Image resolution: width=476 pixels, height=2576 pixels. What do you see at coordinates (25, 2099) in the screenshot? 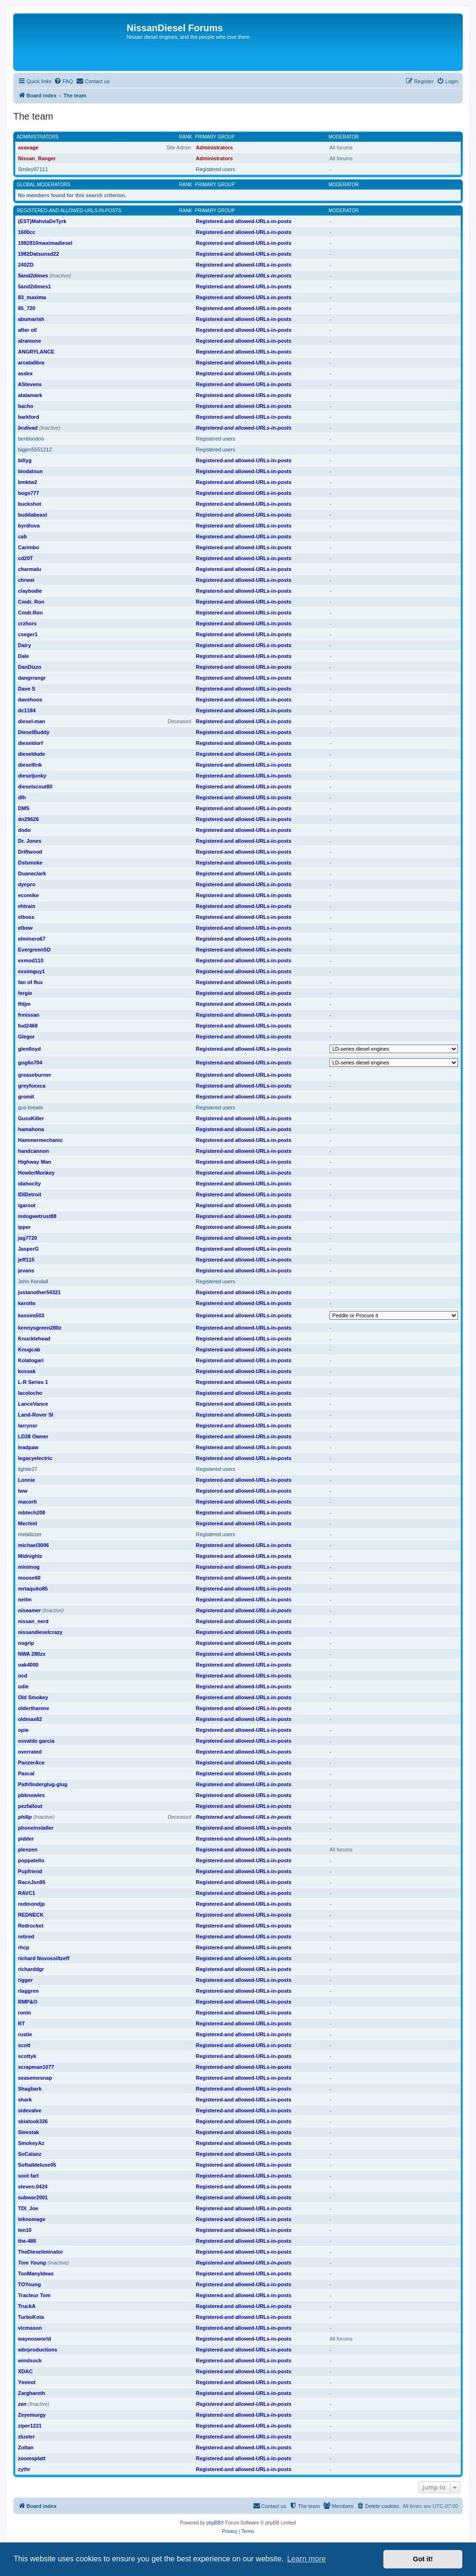
I see `shark` at bounding box center [25, 2099].